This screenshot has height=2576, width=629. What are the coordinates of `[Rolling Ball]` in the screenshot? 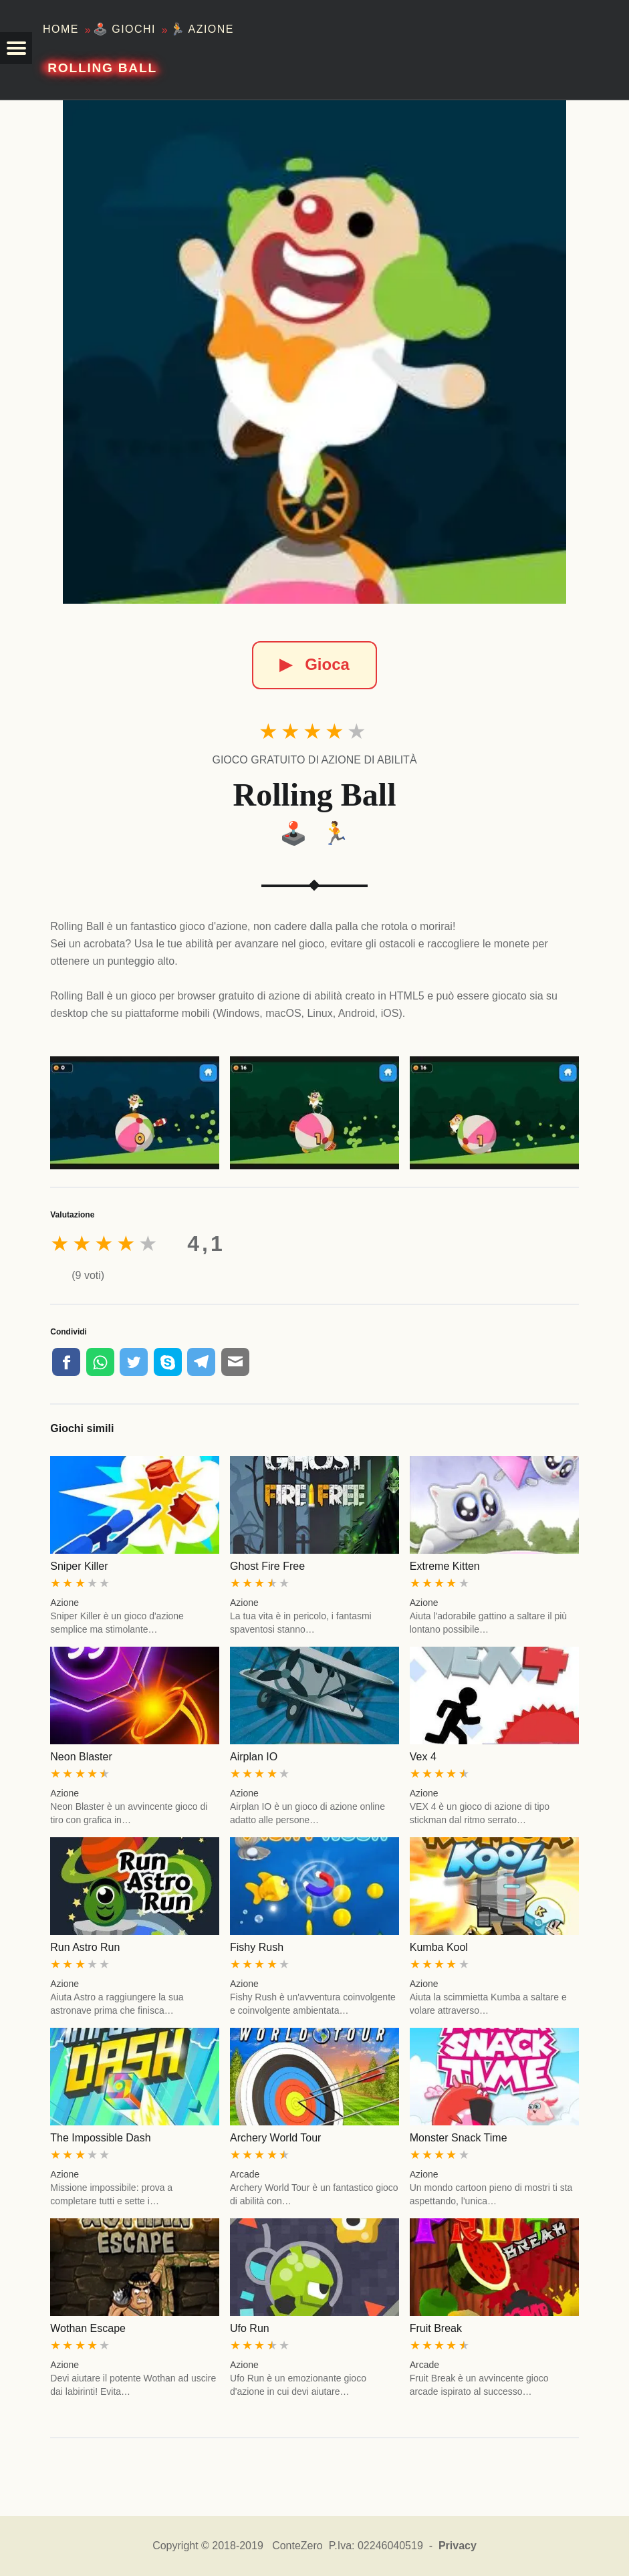 It's located at (314, 352).